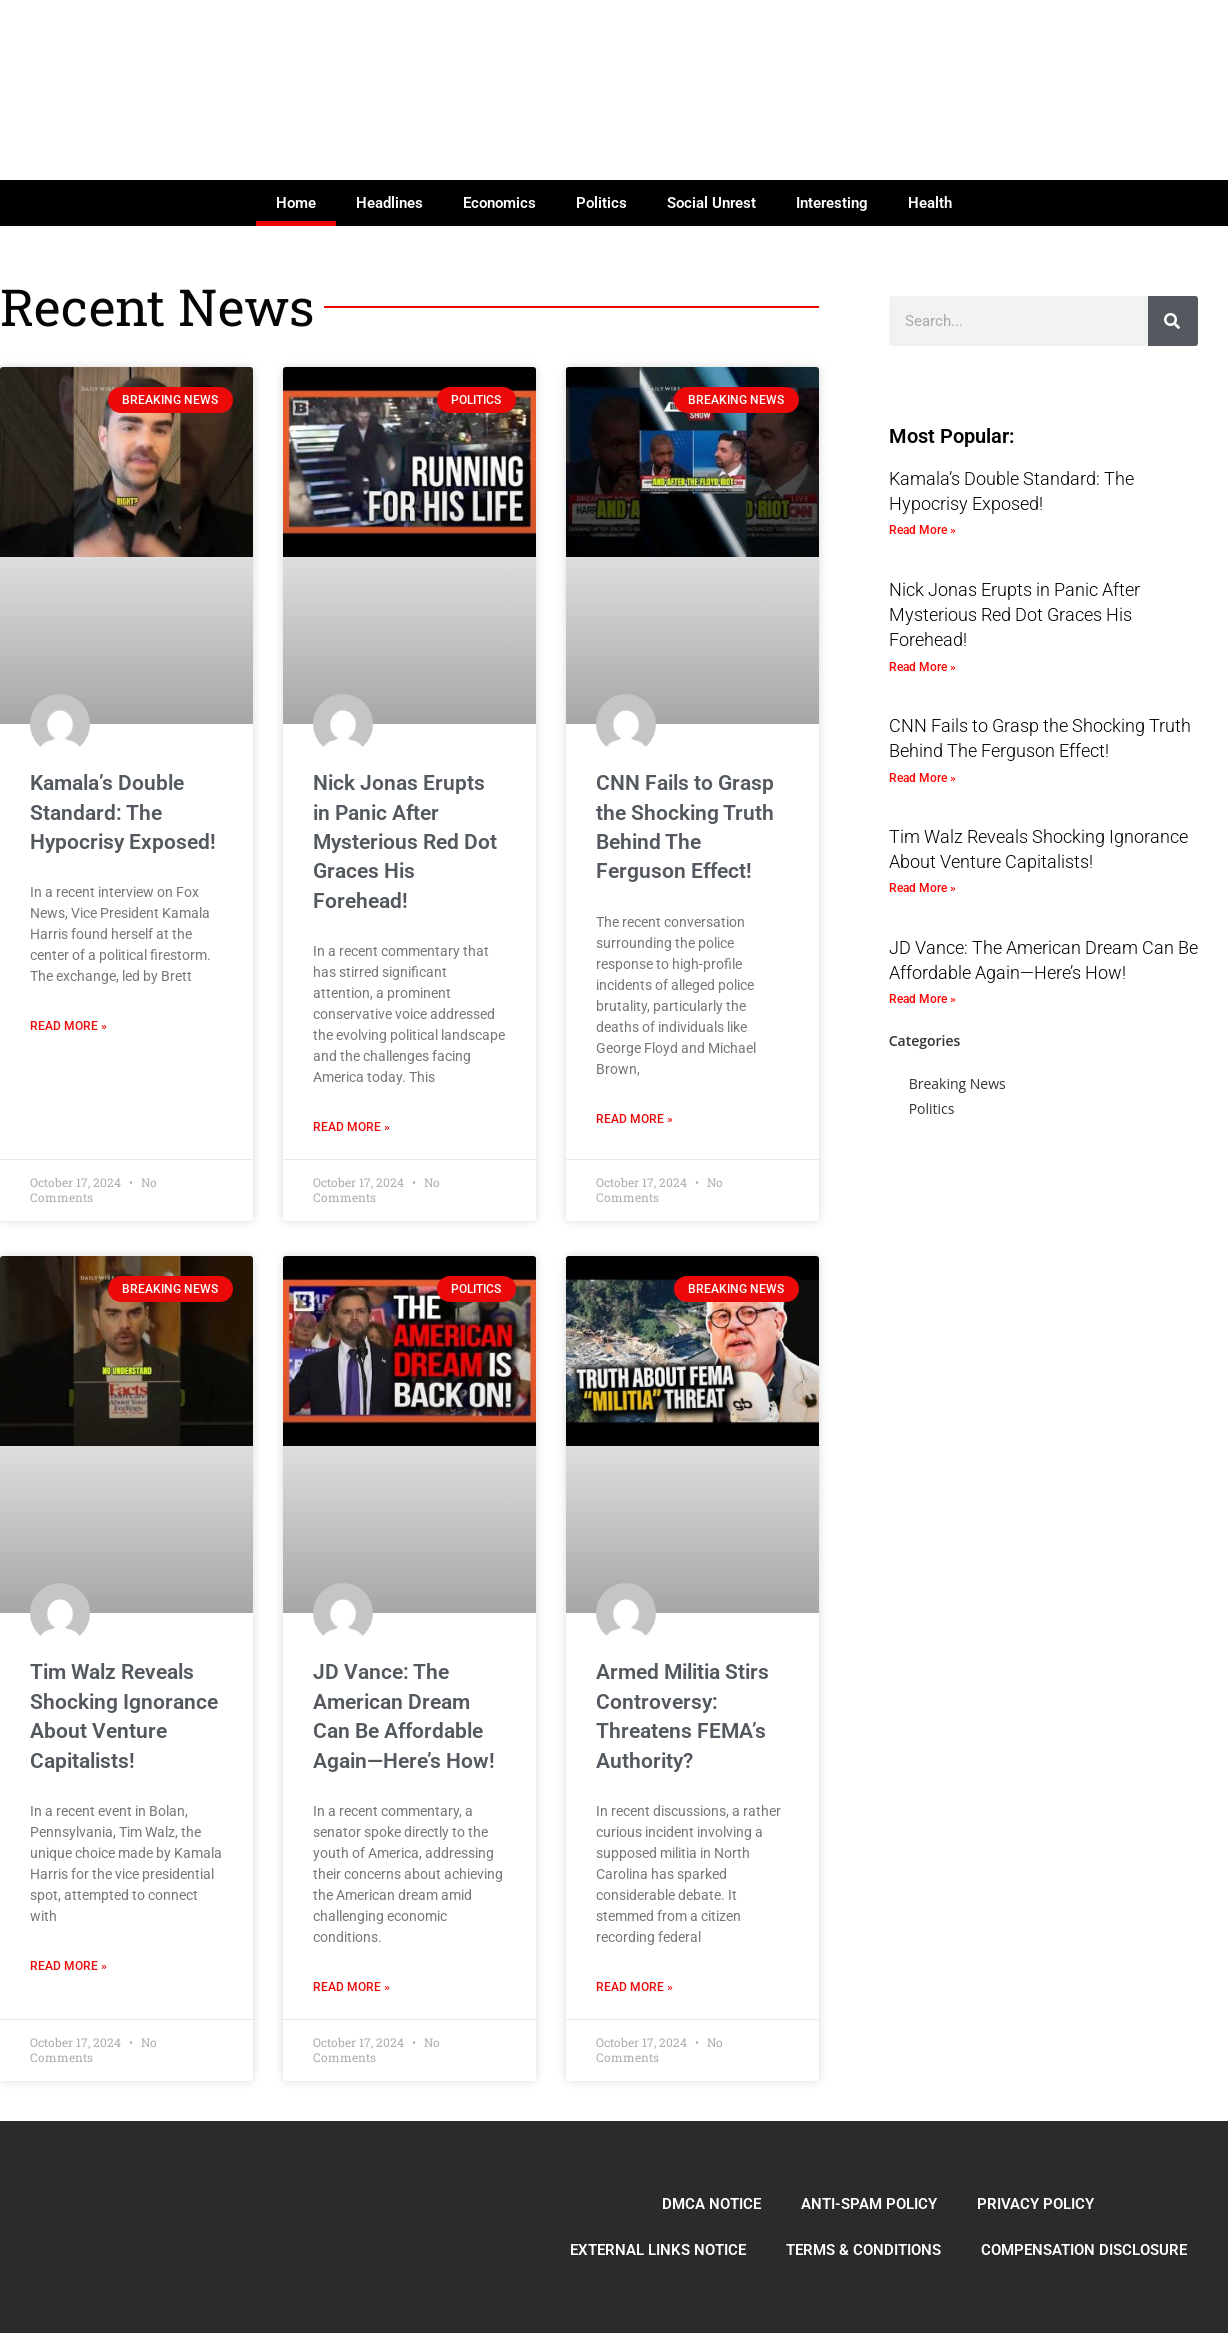 The width and height of the screenshot is (1228, 2333). What do you see at coordinates (351, 1127) in the screenshot?
I see `Read More » [Read more about Nick Jonas Erupts in Panic After Mysterious Red Dot Graces His Forehead!]` at bounding box center [351, 1127].